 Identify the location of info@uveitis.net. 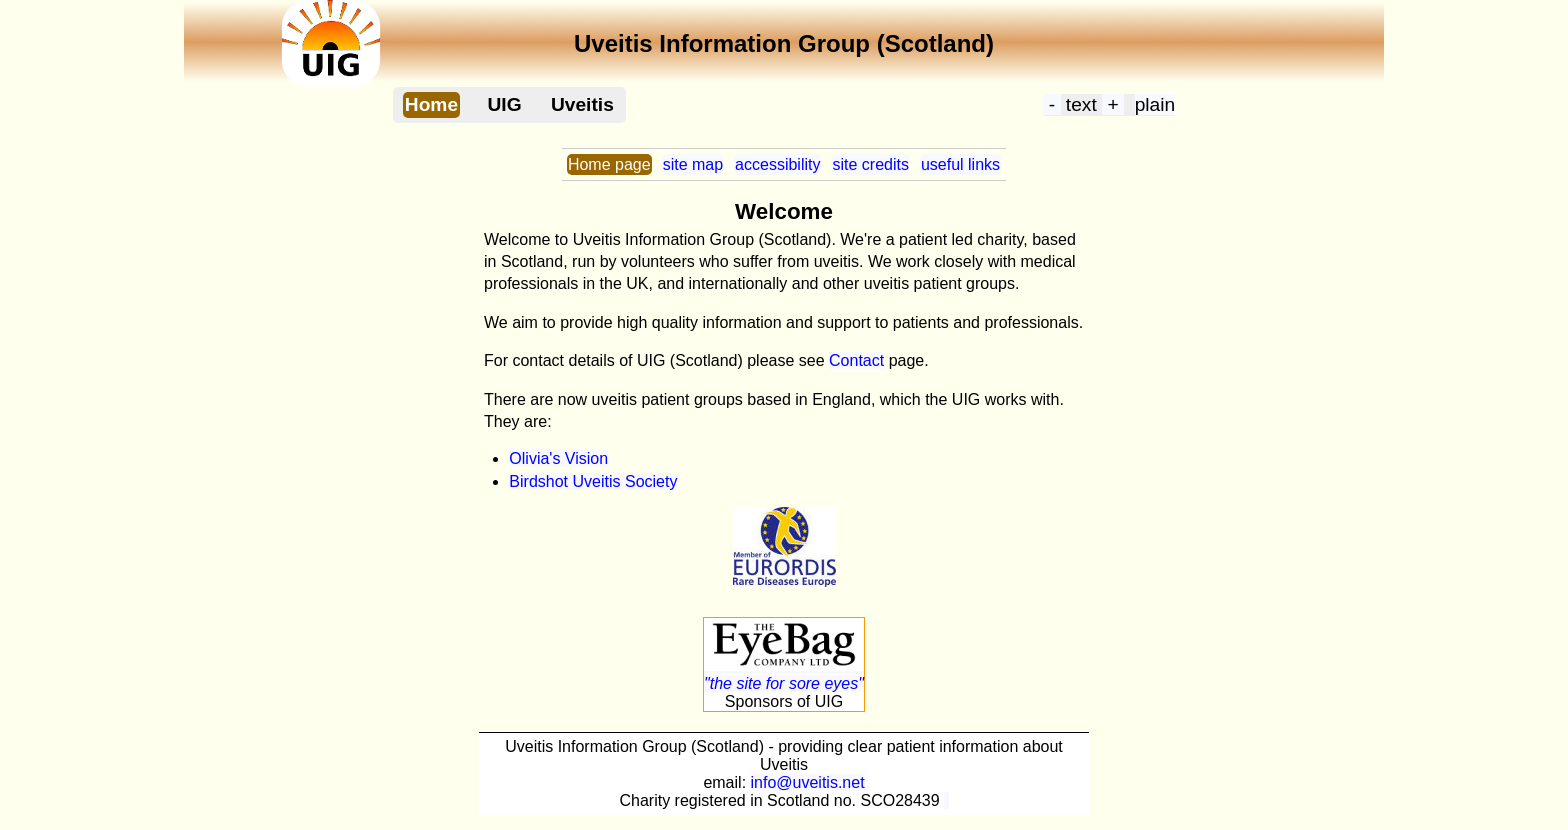
(808, 782).